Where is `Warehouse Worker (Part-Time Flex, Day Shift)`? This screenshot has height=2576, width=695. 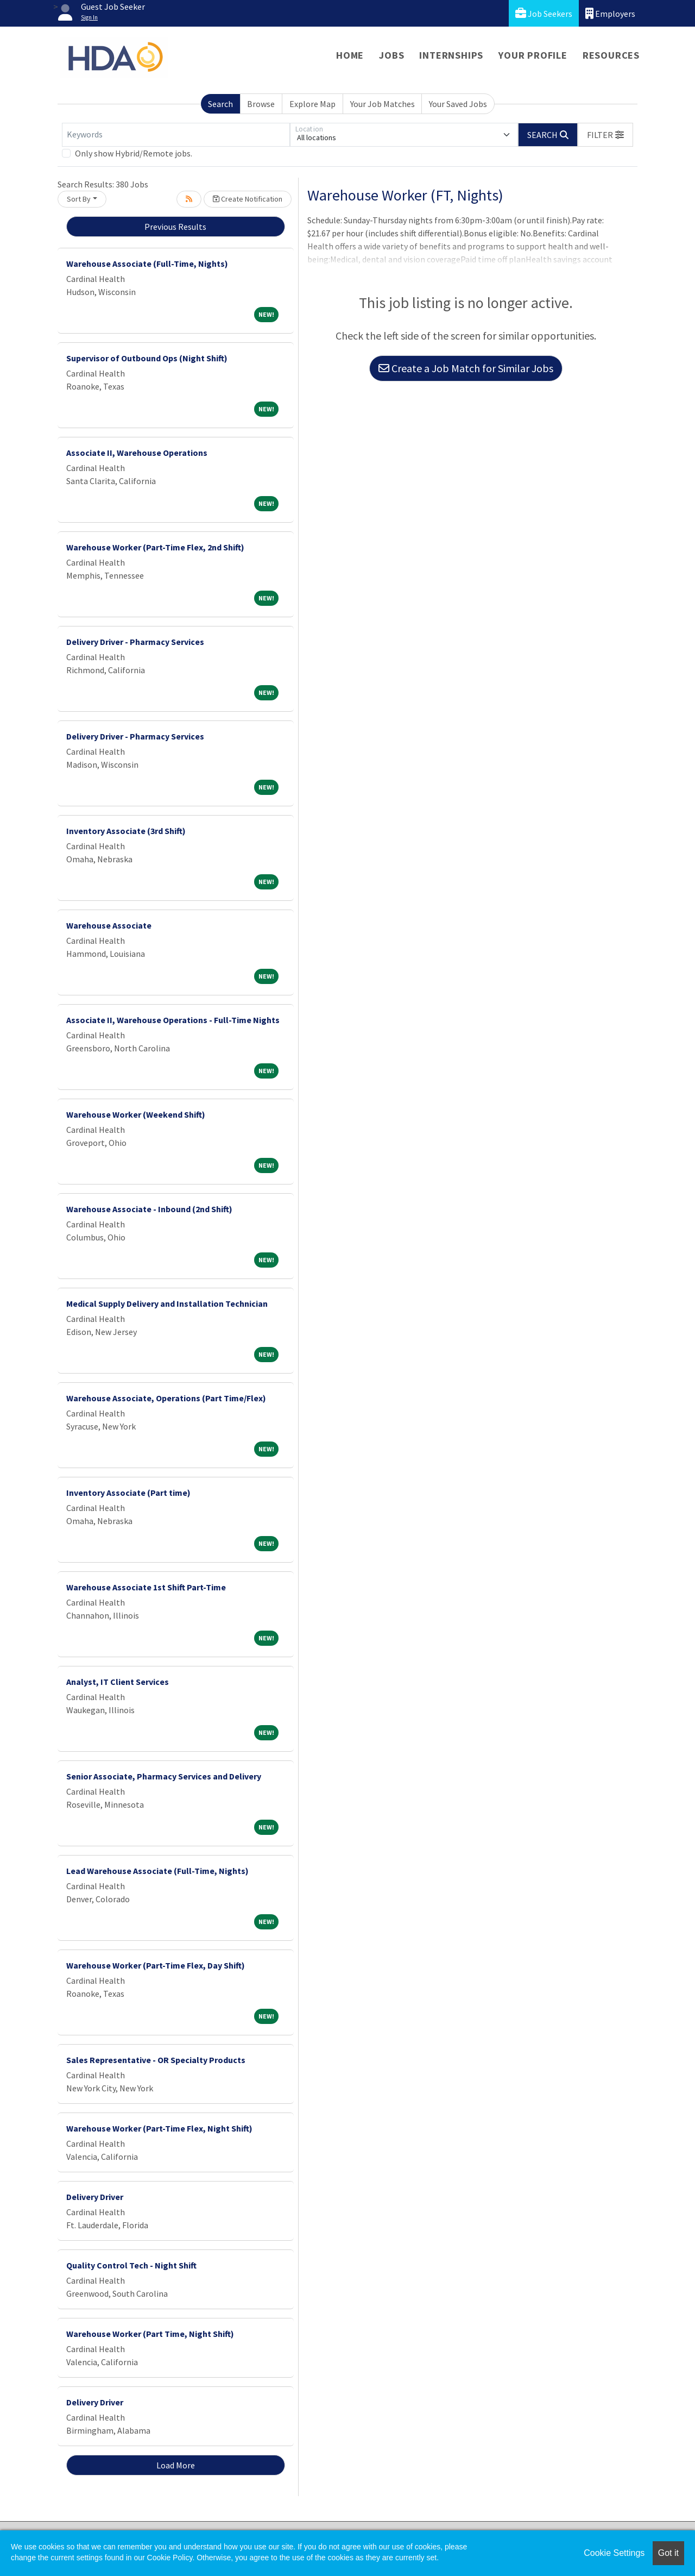 Warehouse Worker (Part-Time Flex, Day Shift) is located at coordinates (155, 1965).